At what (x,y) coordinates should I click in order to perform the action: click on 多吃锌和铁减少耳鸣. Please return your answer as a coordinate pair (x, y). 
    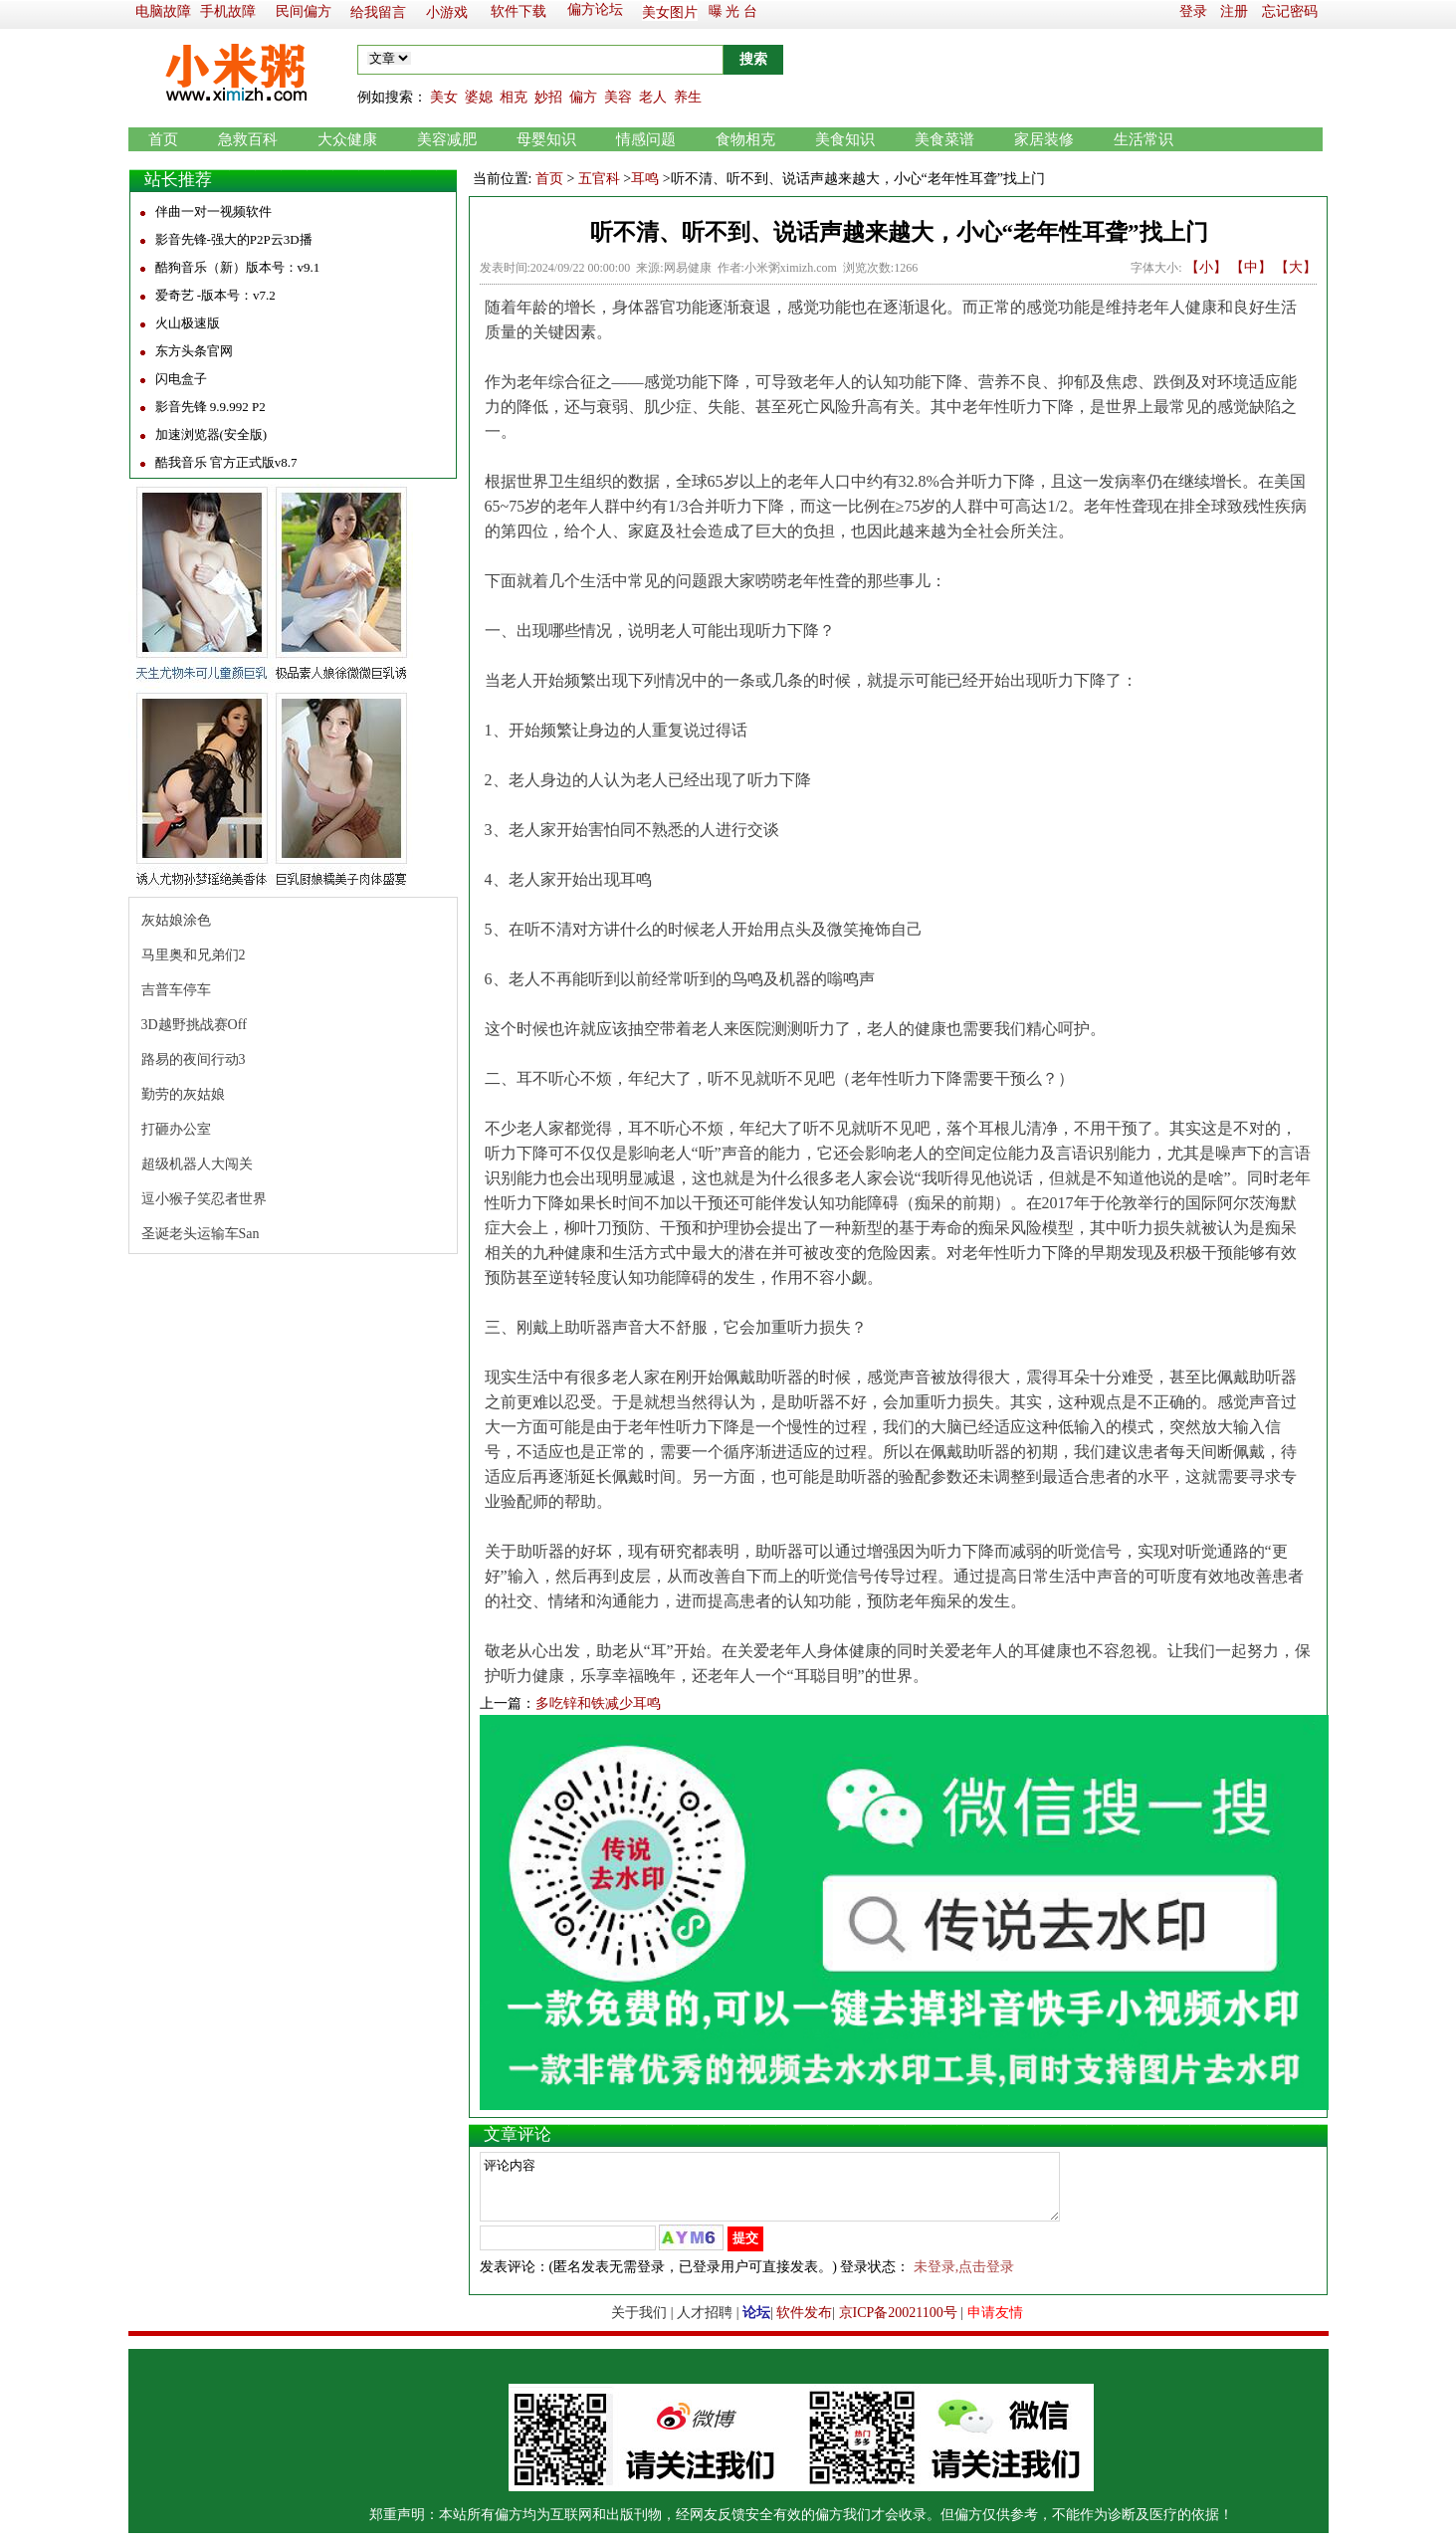
    Looking at the image, I should click on (598, 1703).